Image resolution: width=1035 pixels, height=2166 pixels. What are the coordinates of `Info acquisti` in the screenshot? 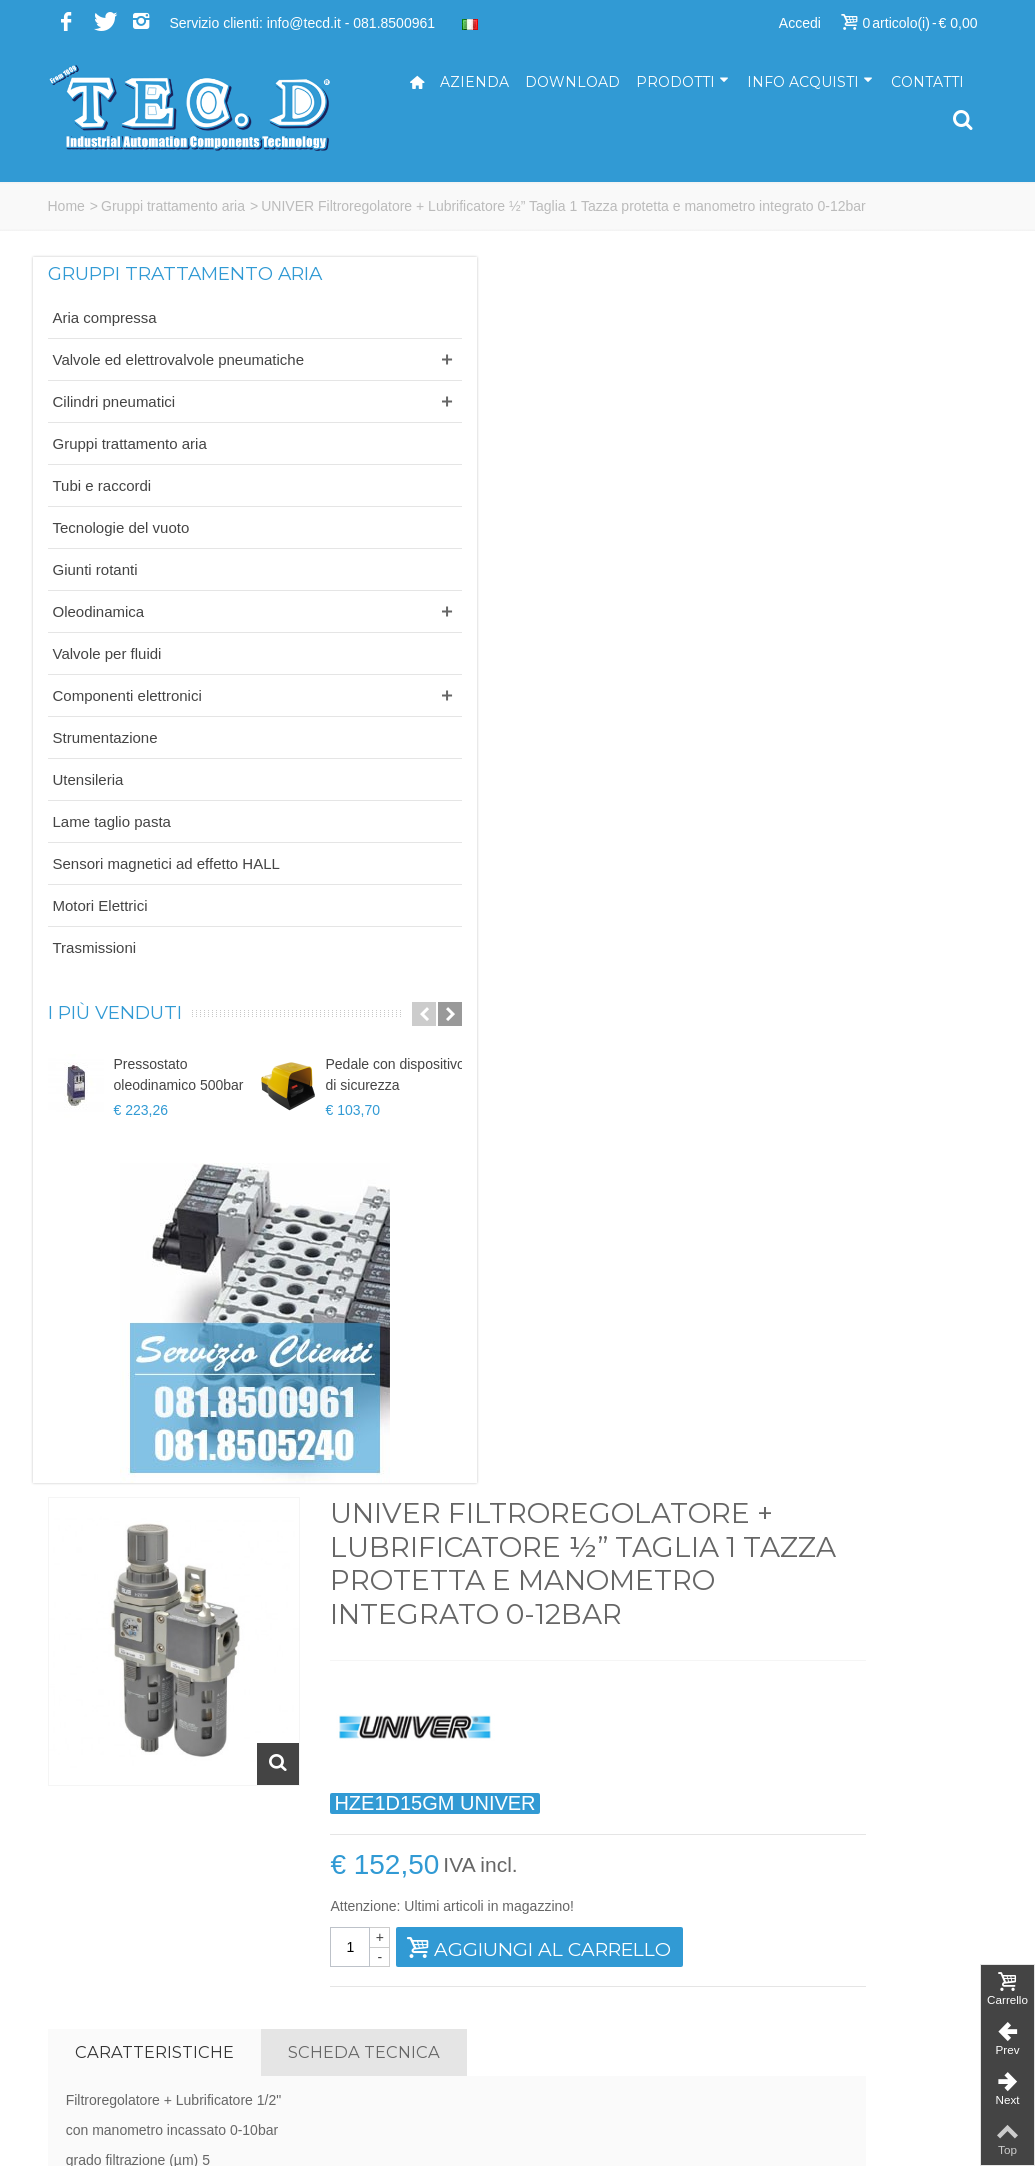 It's located at (810, 82).